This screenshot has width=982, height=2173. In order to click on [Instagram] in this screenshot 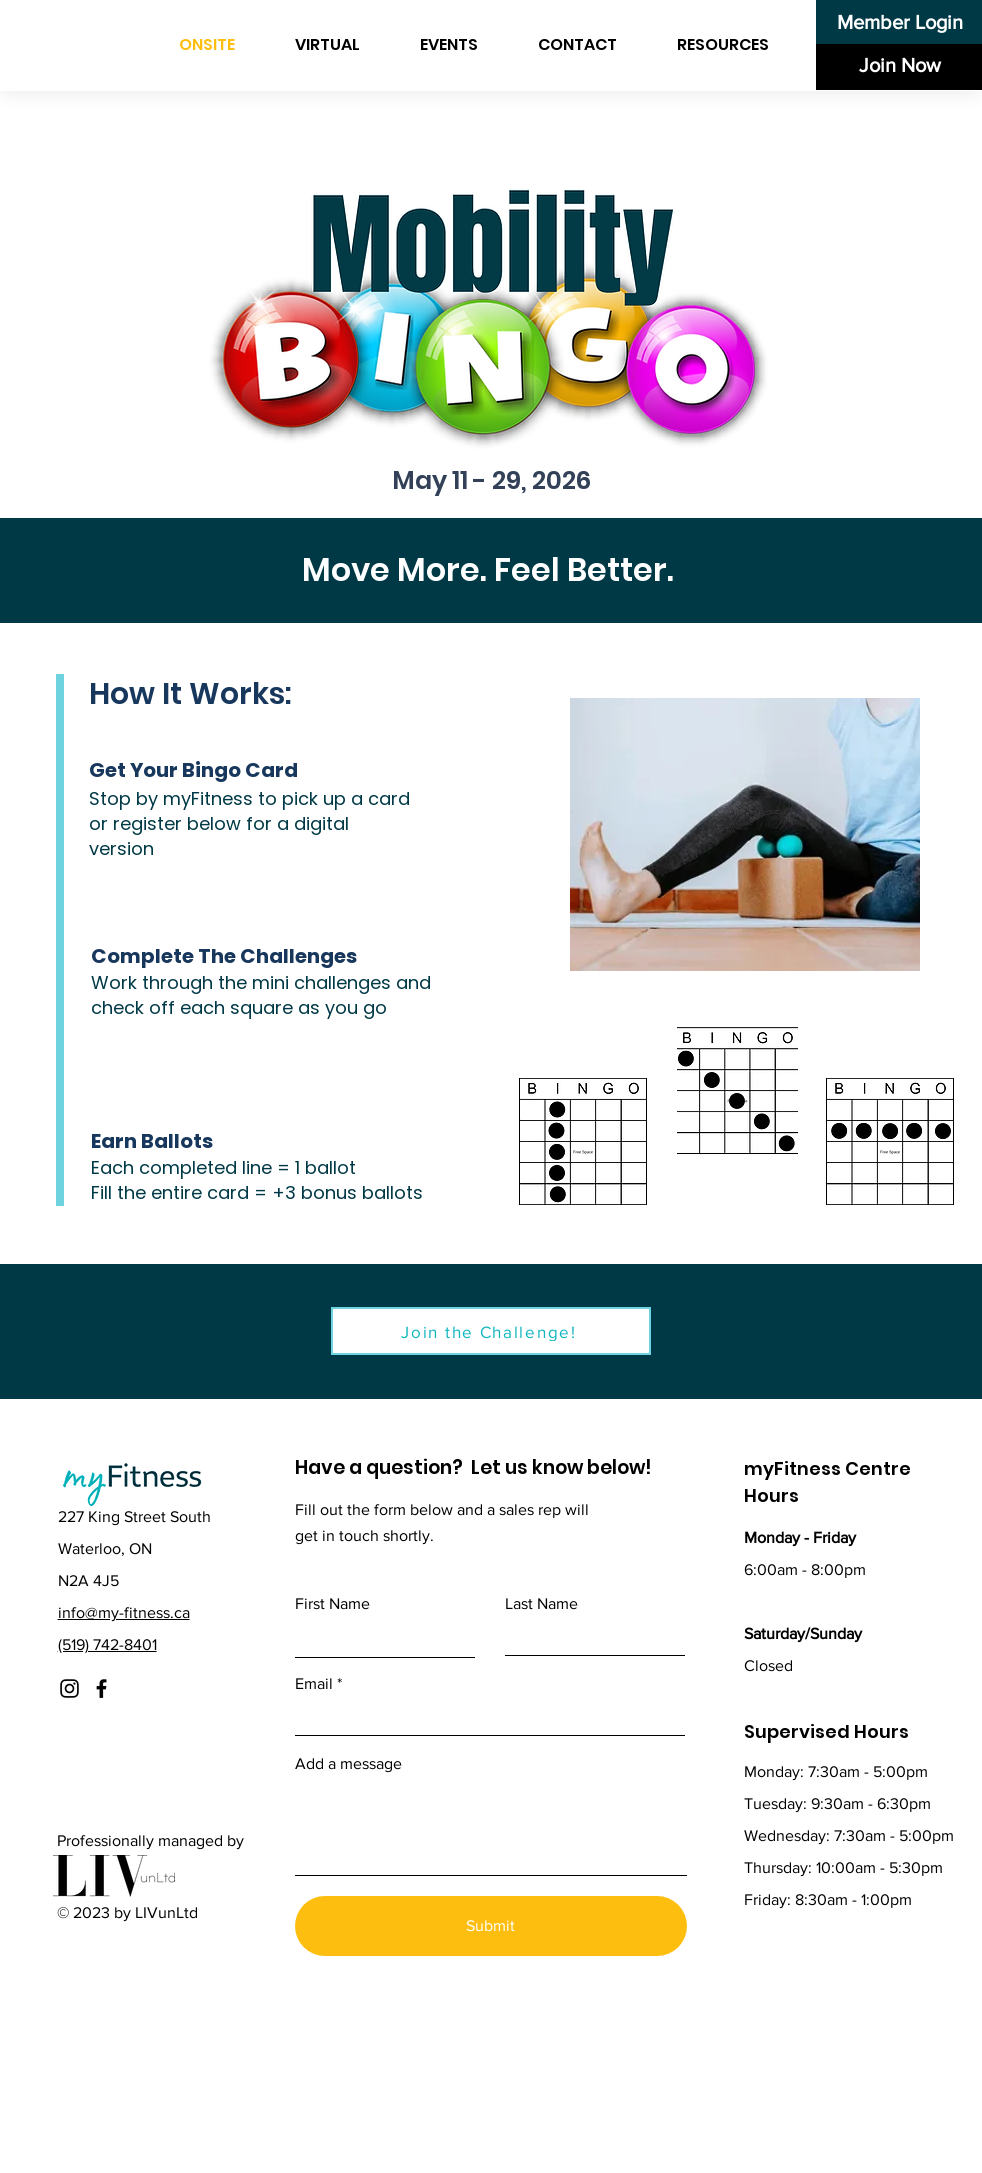, I will do `click(69, 1688)`.